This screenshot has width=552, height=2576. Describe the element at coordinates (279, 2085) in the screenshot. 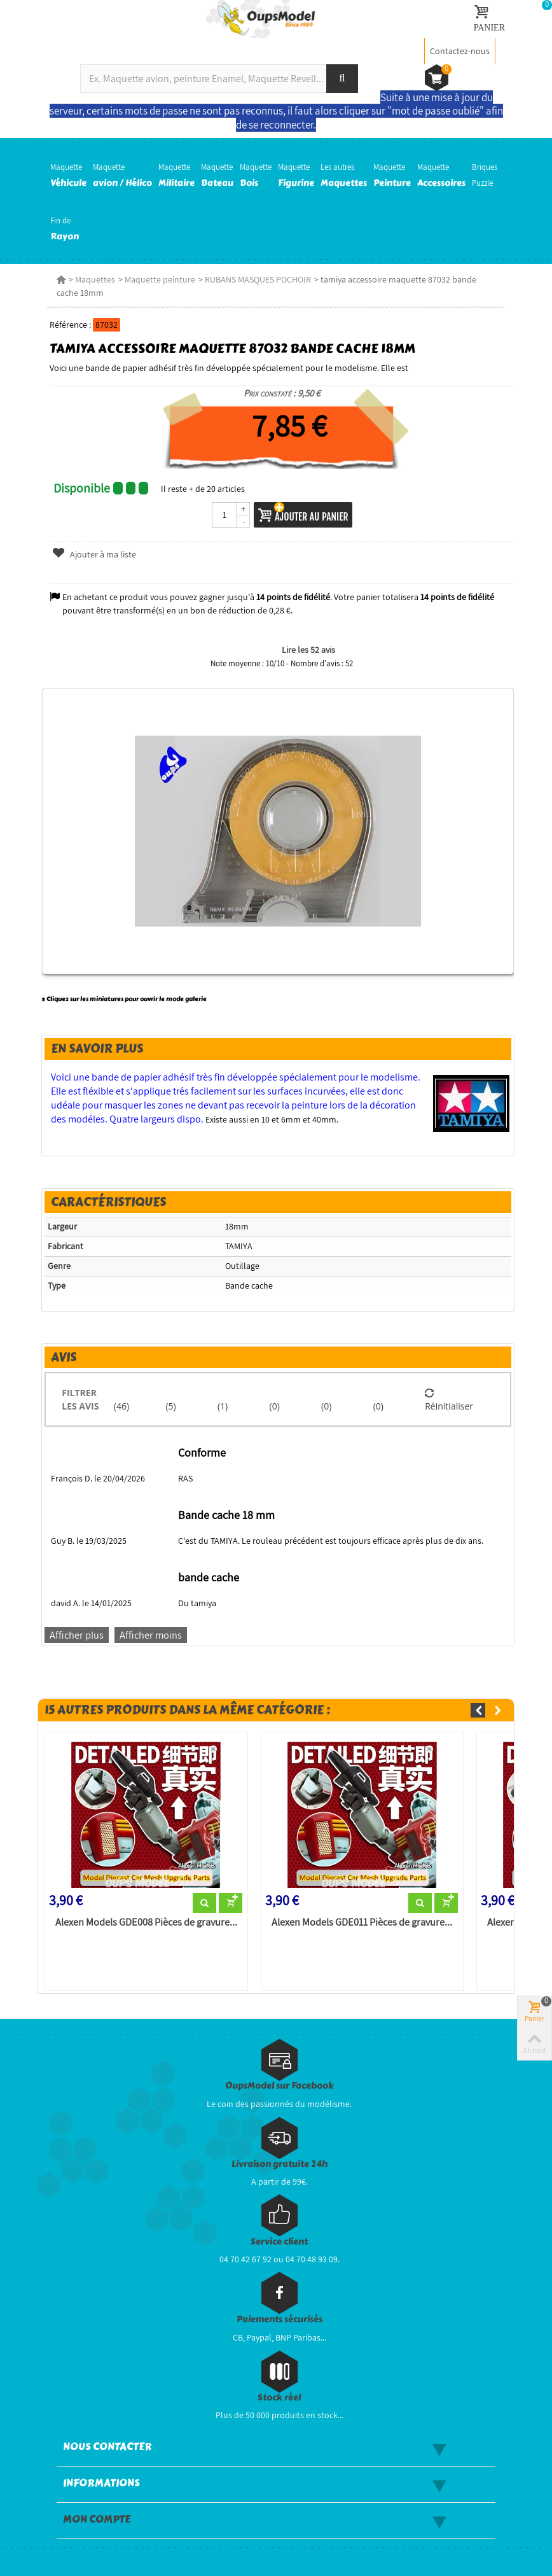

I see `OupsModel sur Facebook` at that location.